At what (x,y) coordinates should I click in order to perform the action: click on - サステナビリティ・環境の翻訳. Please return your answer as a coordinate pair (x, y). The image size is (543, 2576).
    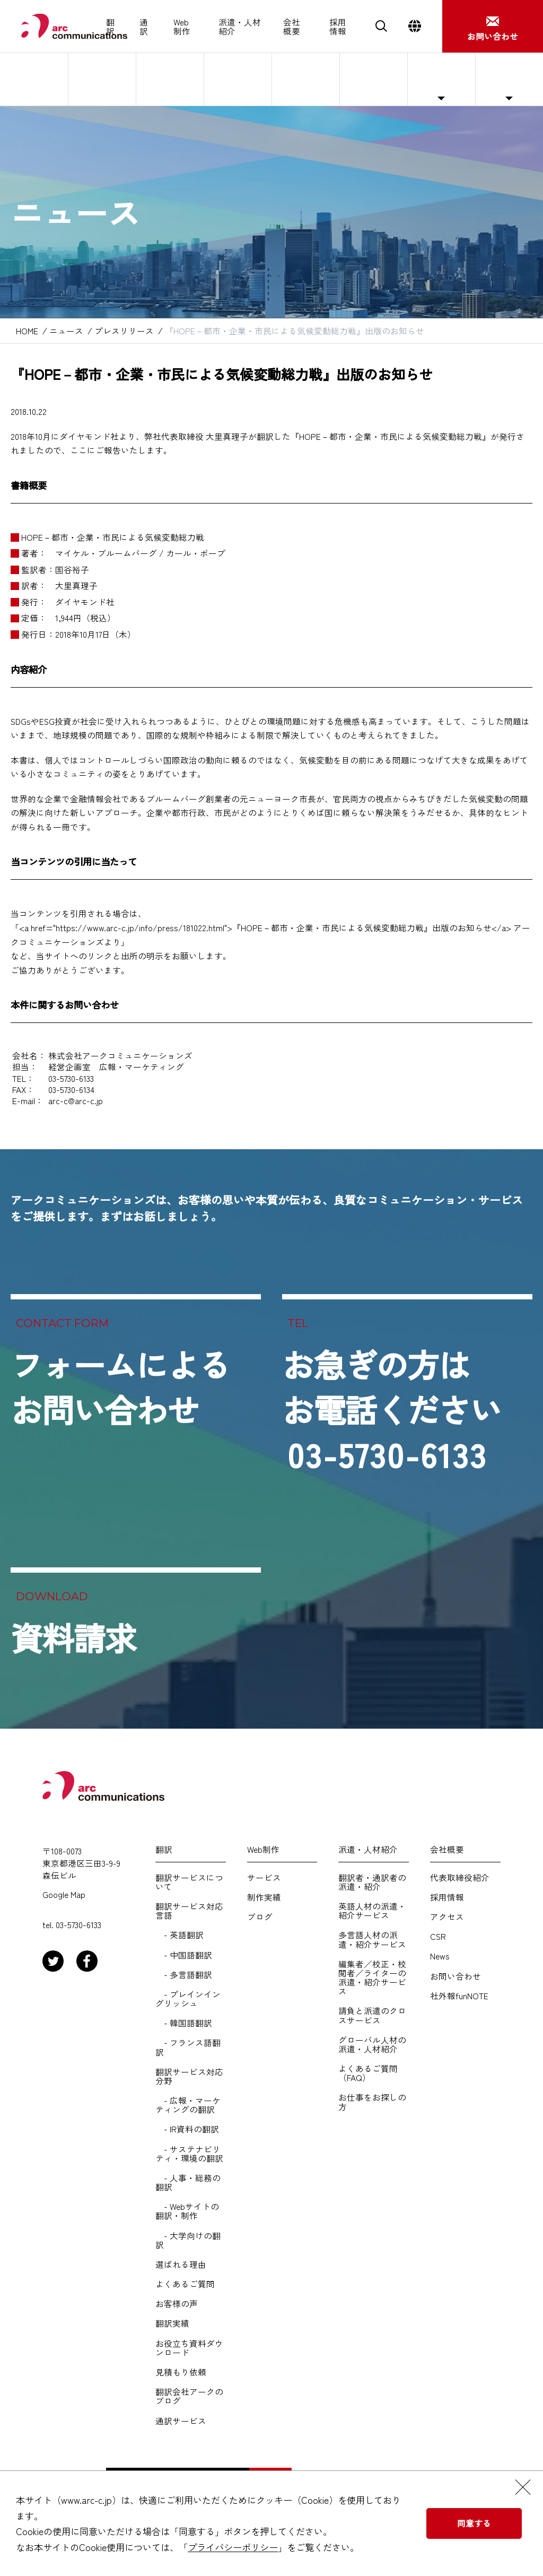
    Looking at the image, I should click on (189, 2154).